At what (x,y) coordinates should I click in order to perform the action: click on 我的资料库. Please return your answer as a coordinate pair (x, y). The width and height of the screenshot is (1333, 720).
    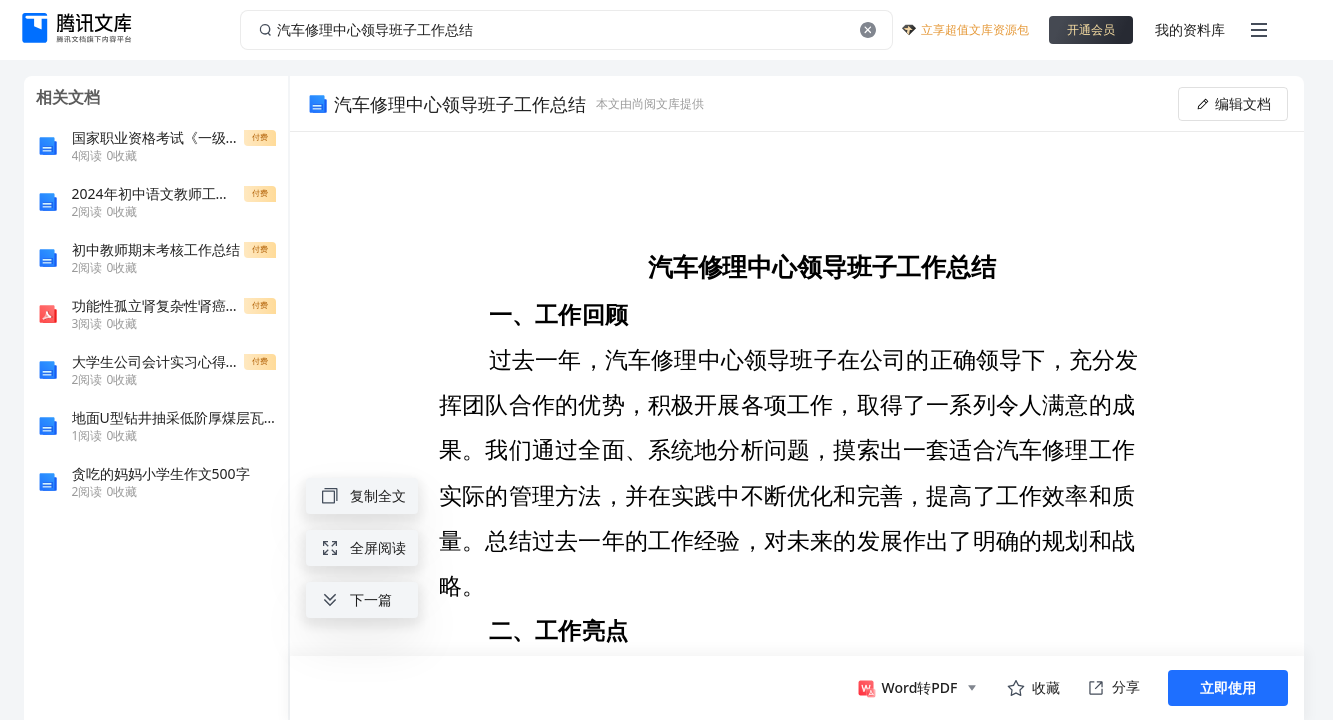
    Looking at the image, I should click on (1190, 29).